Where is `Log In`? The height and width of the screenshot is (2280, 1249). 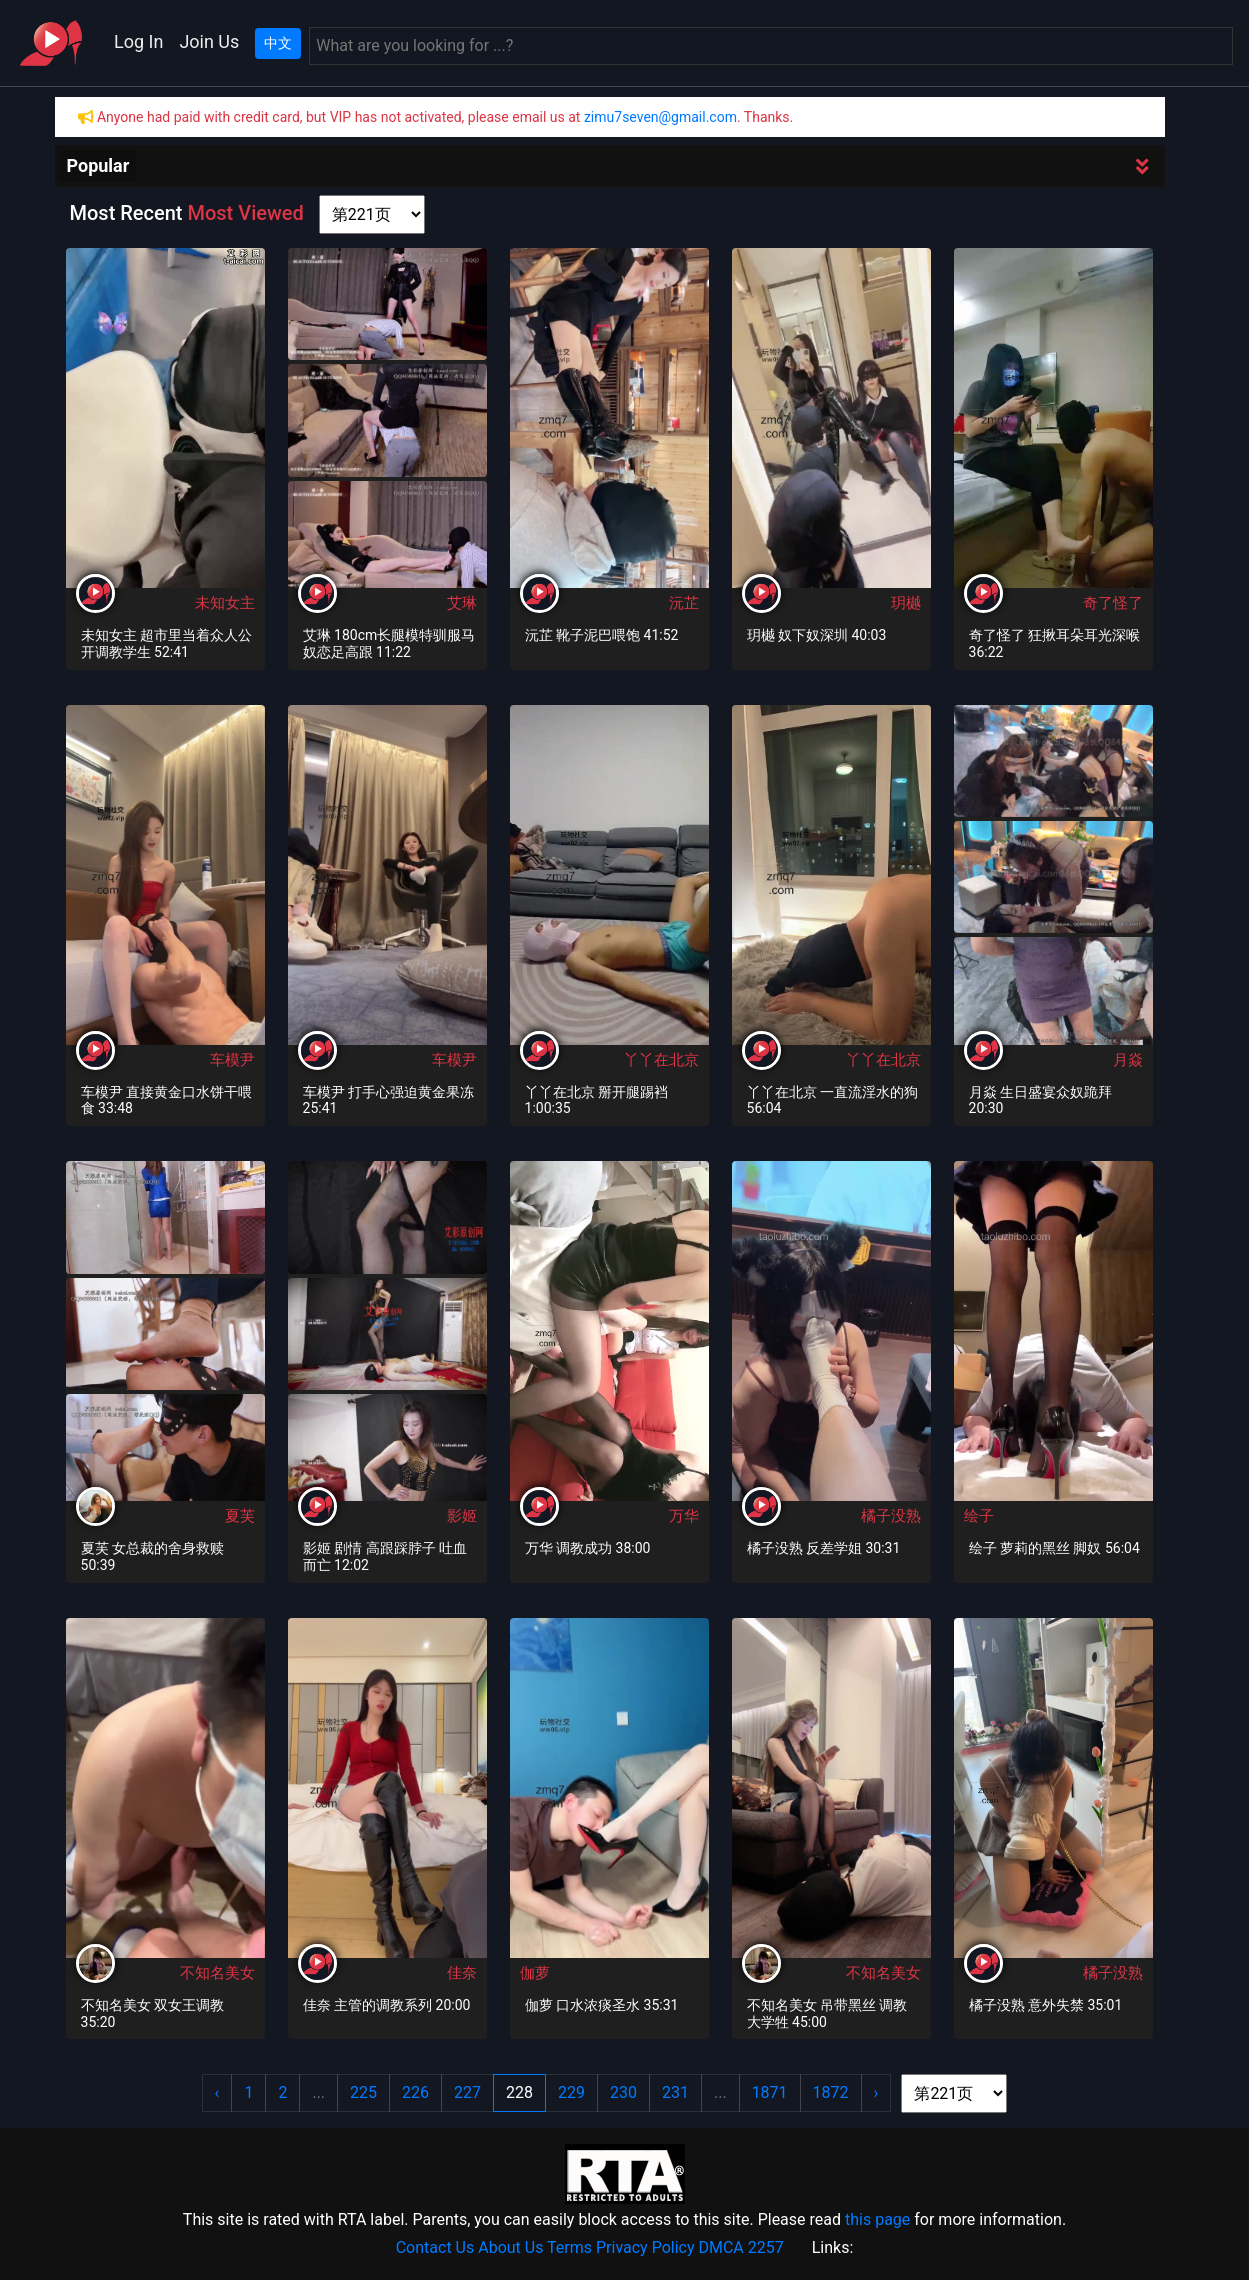 Log In is located at coordinates (138, 41).